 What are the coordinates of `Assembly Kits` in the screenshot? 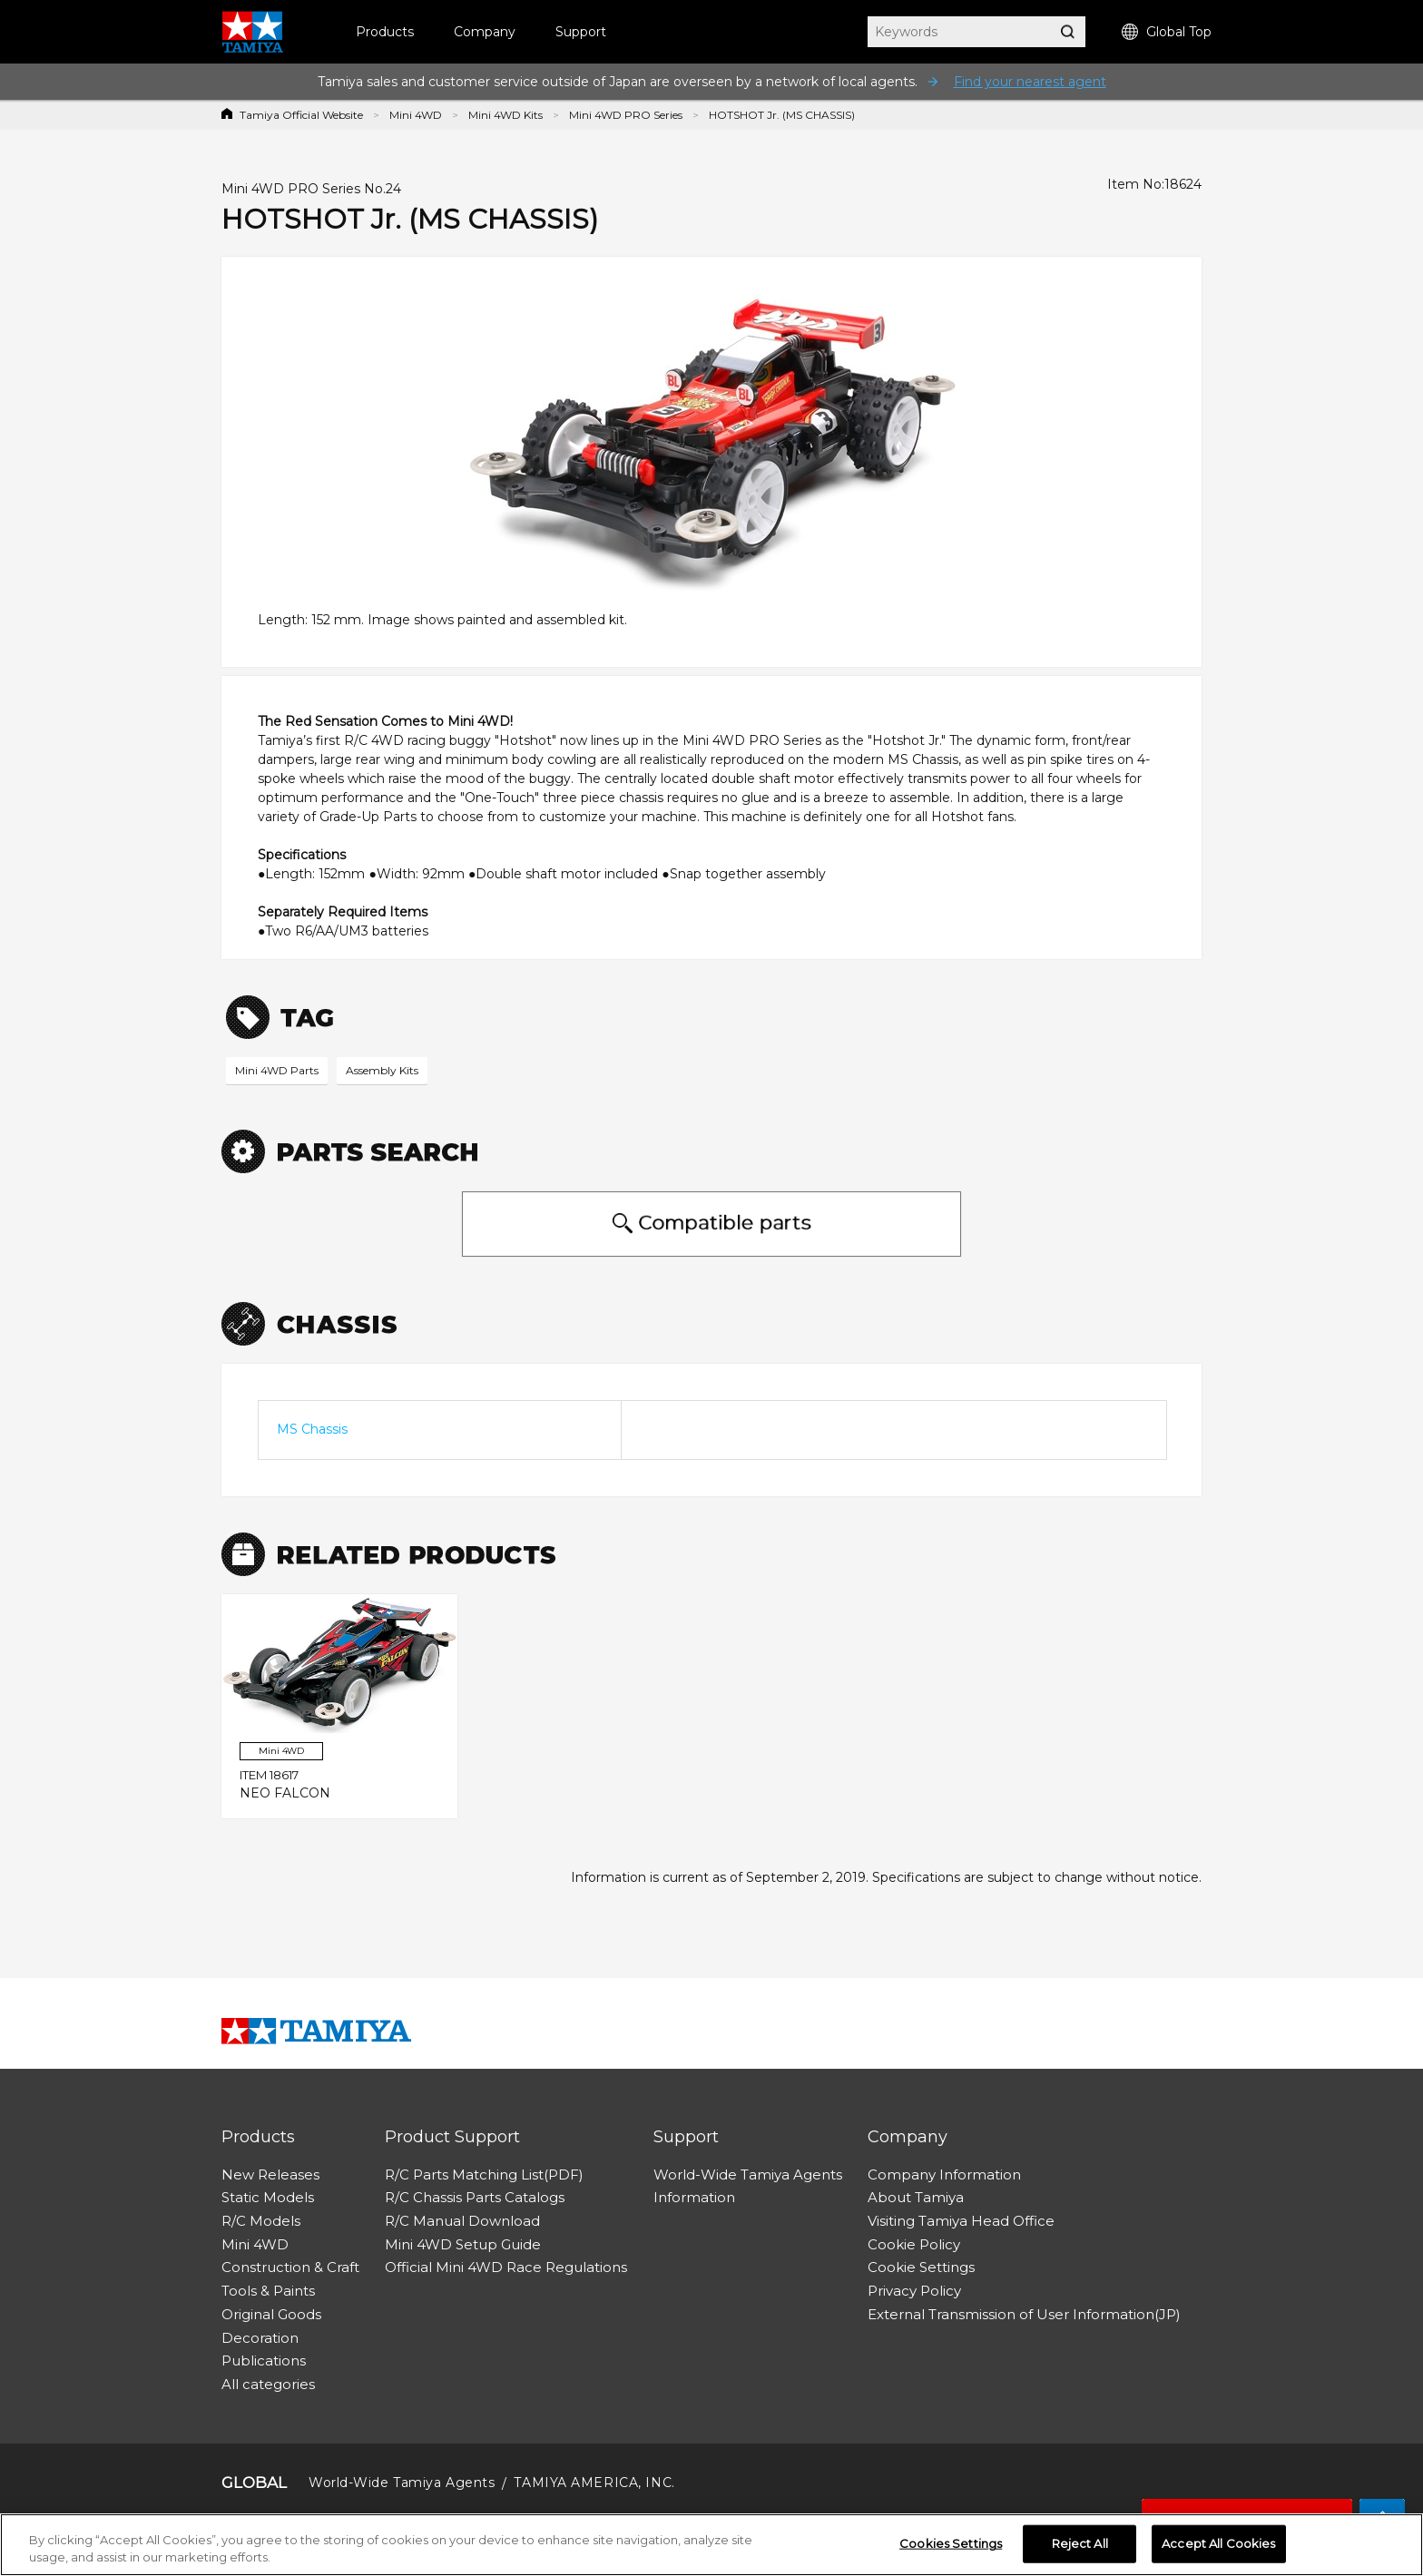 It's located at (382, 1070).